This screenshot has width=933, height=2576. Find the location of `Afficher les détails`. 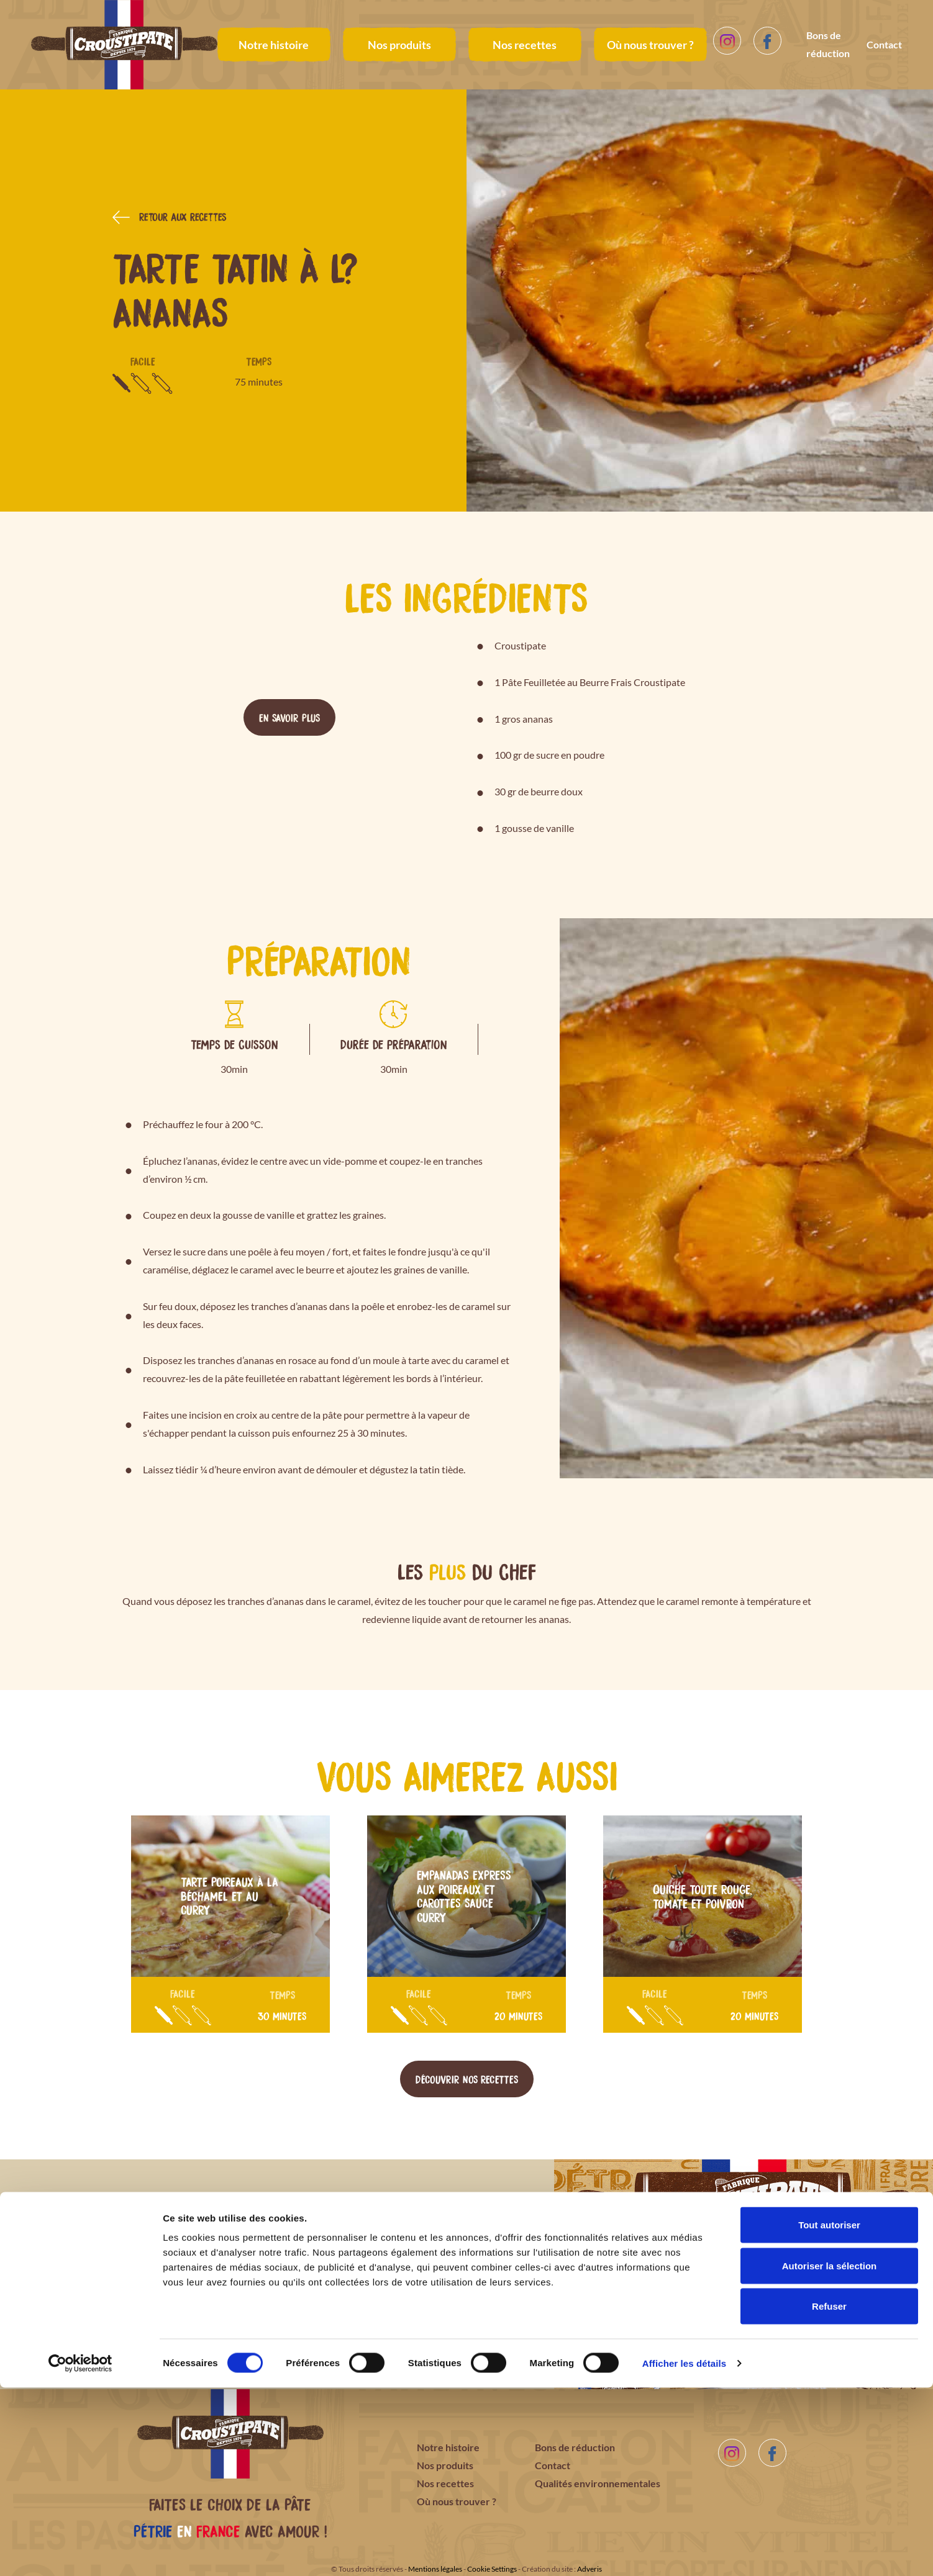

Afficher les détails is located at coordinates (684, 2551).